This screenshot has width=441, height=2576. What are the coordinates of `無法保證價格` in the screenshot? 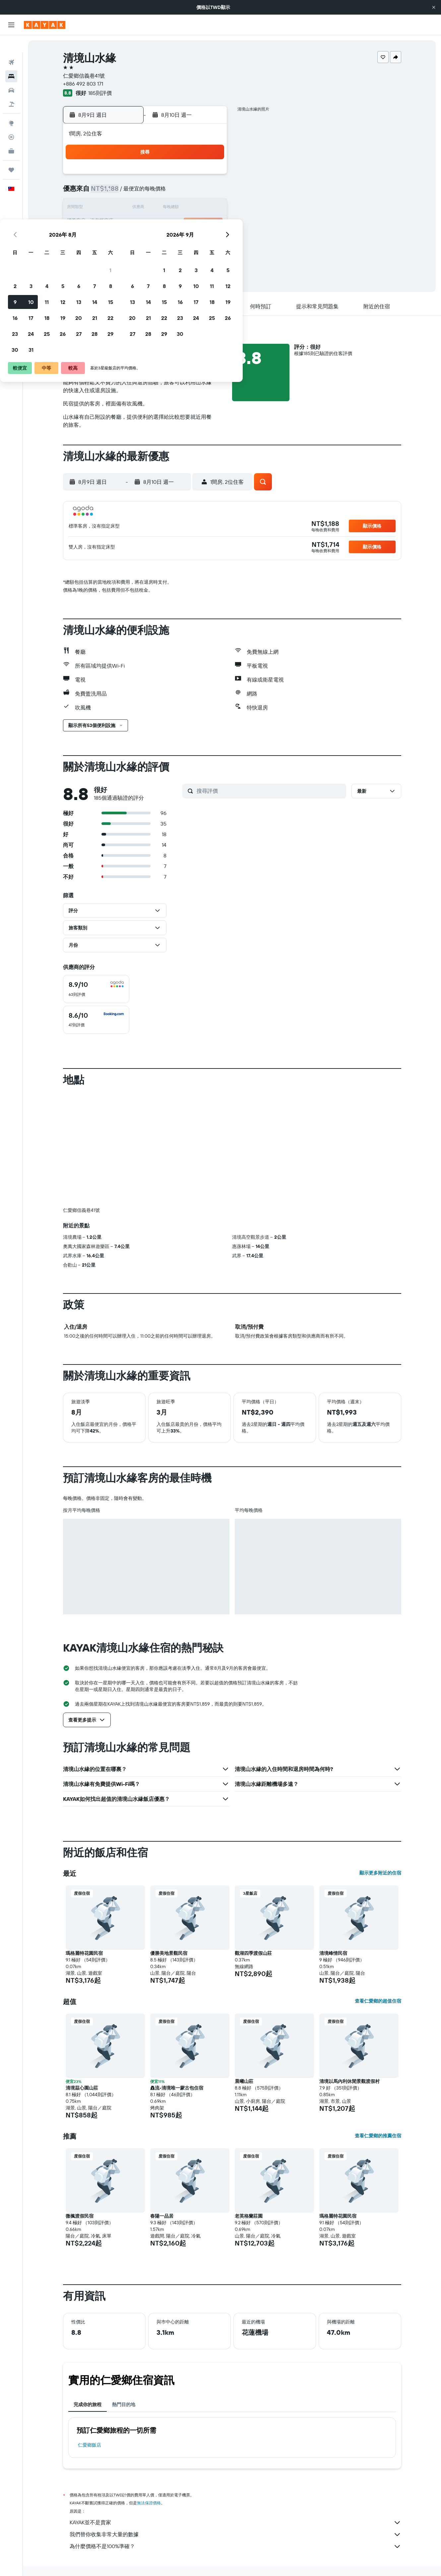 It's located at (149, 2502).